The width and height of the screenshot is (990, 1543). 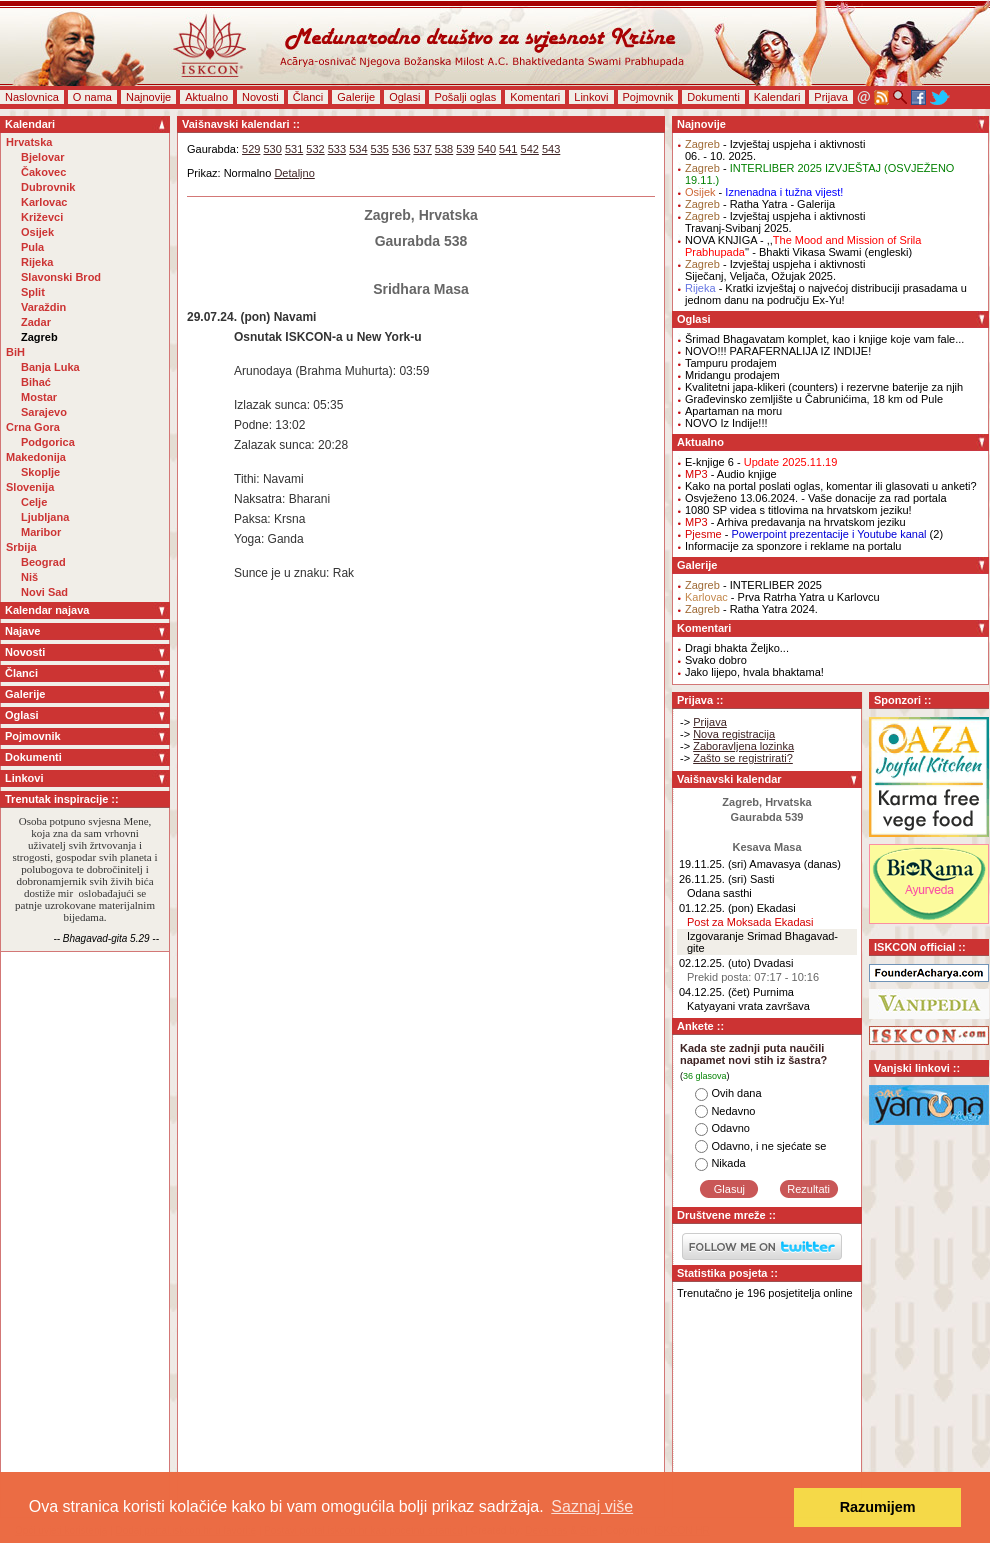 I want to click on 530, so click(x=272, y=149).